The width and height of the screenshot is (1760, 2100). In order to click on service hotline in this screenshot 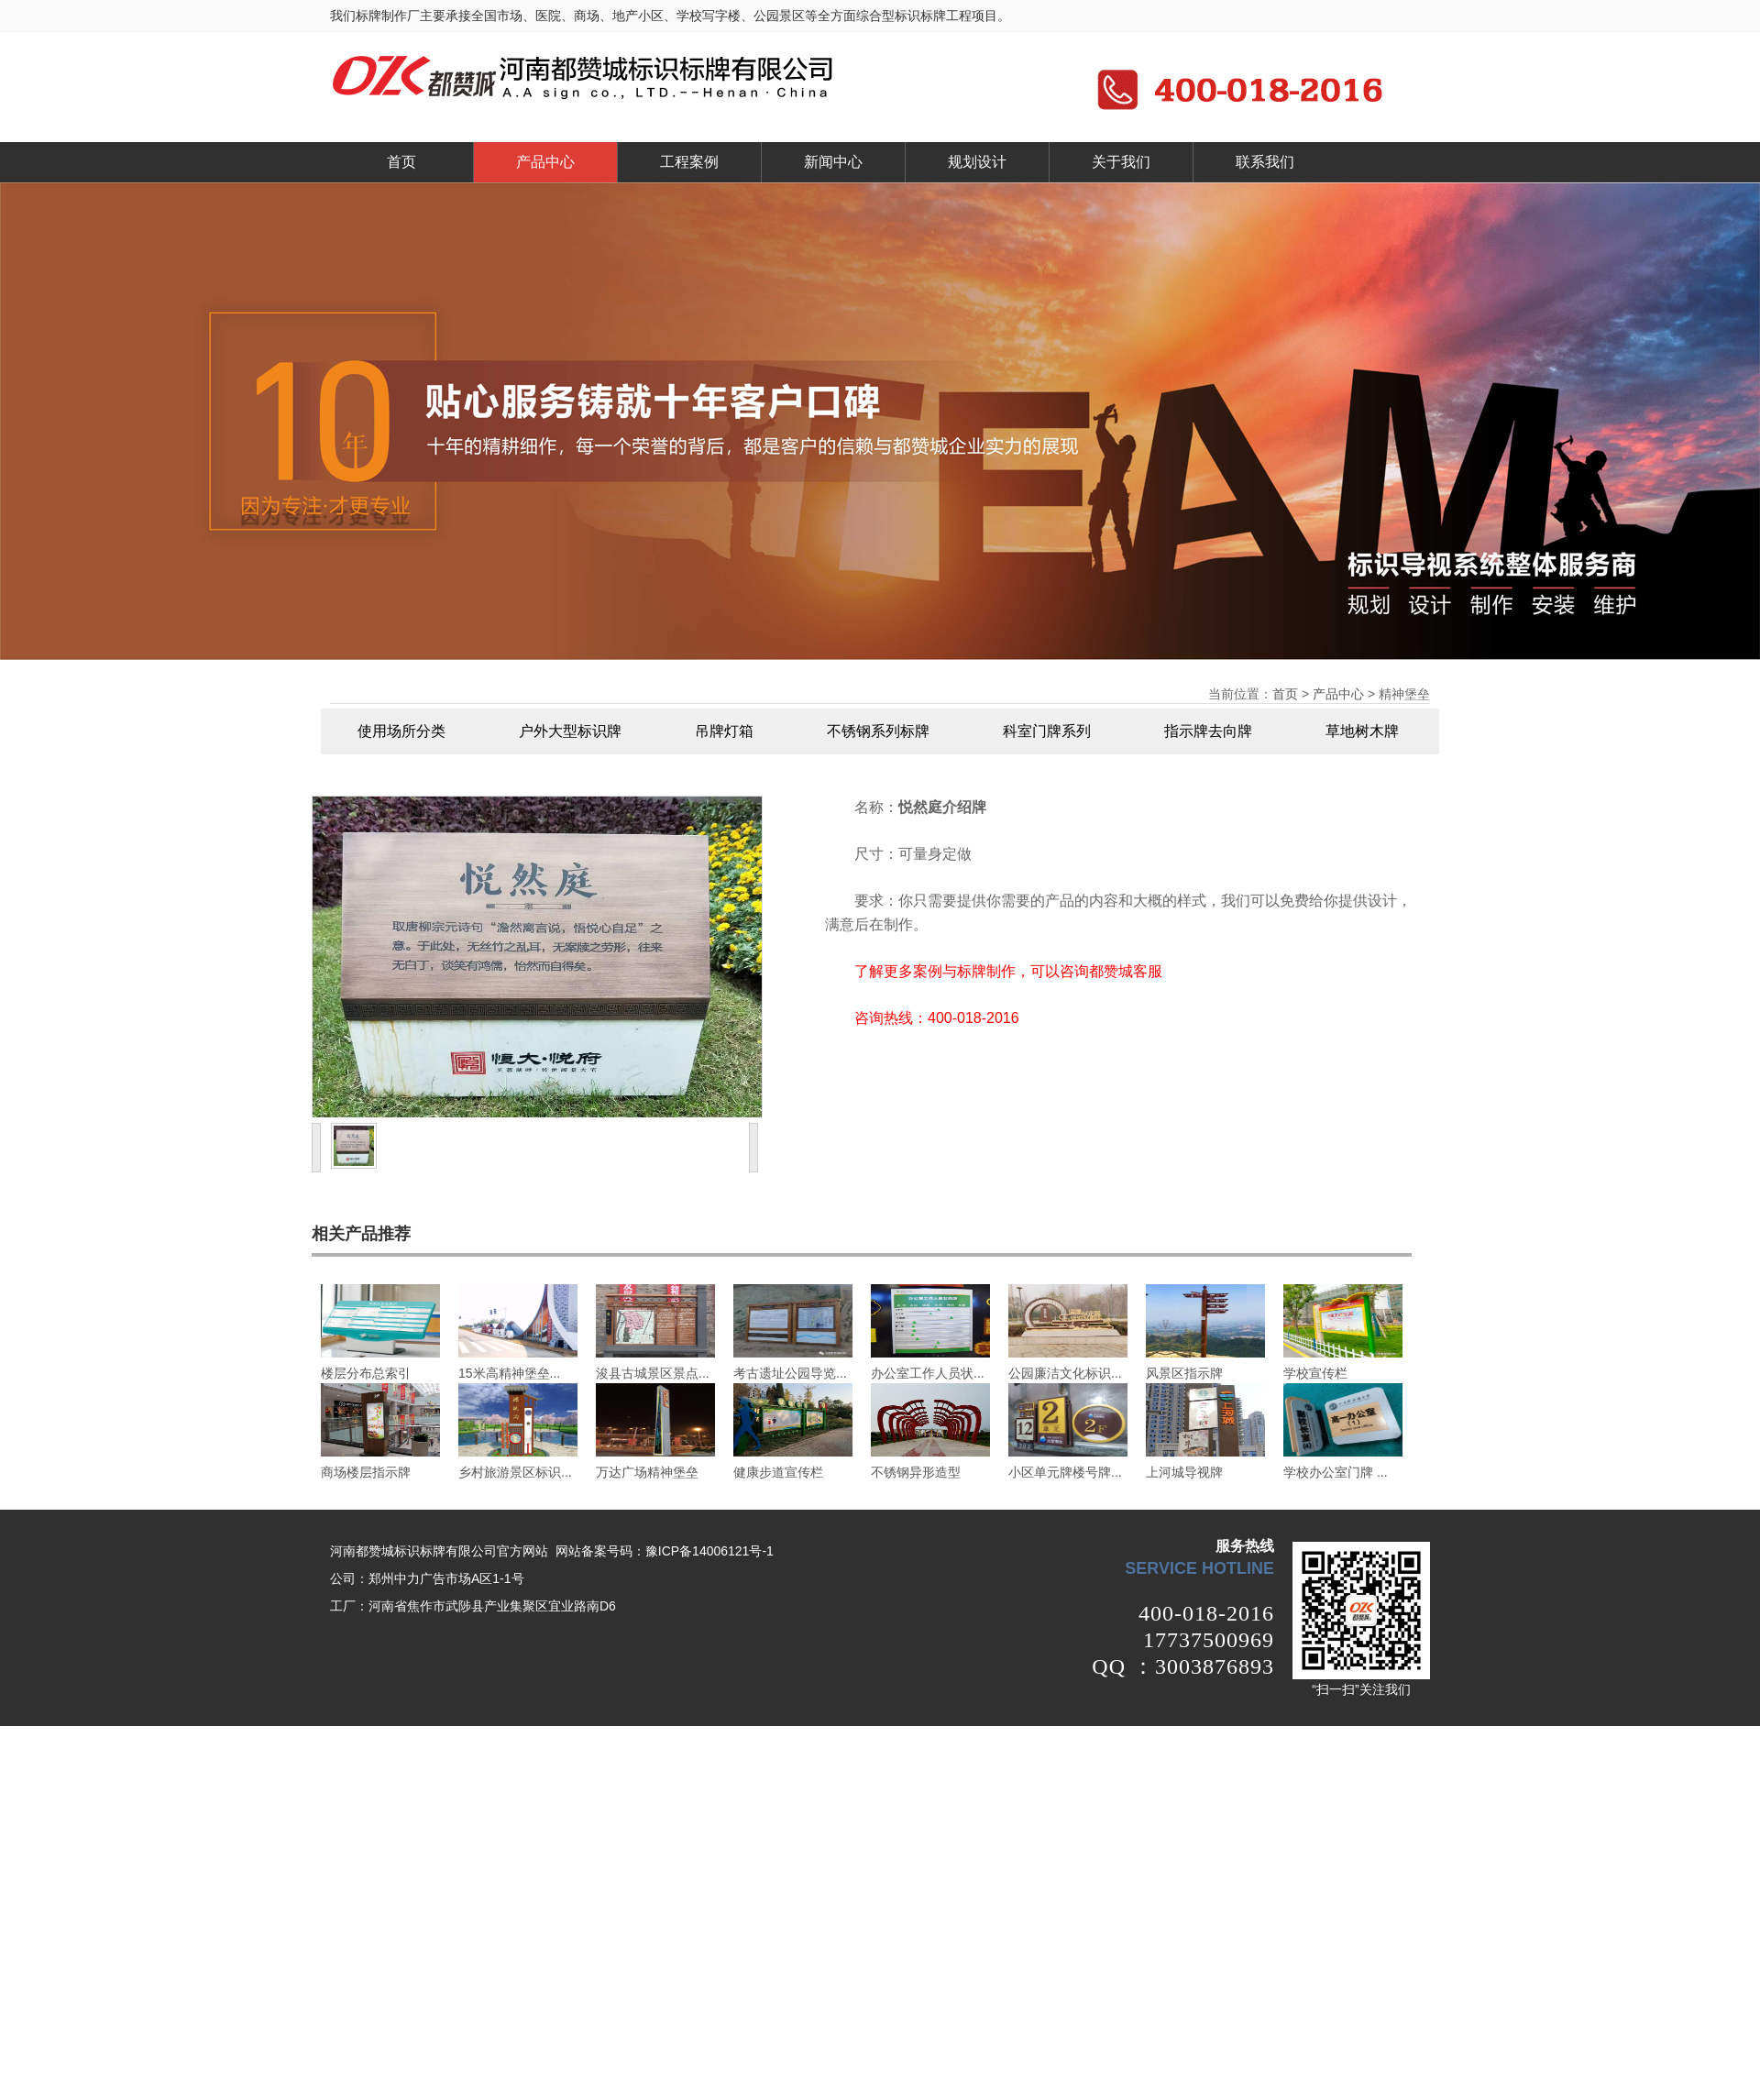, I will do `click(1199, 1568)`.